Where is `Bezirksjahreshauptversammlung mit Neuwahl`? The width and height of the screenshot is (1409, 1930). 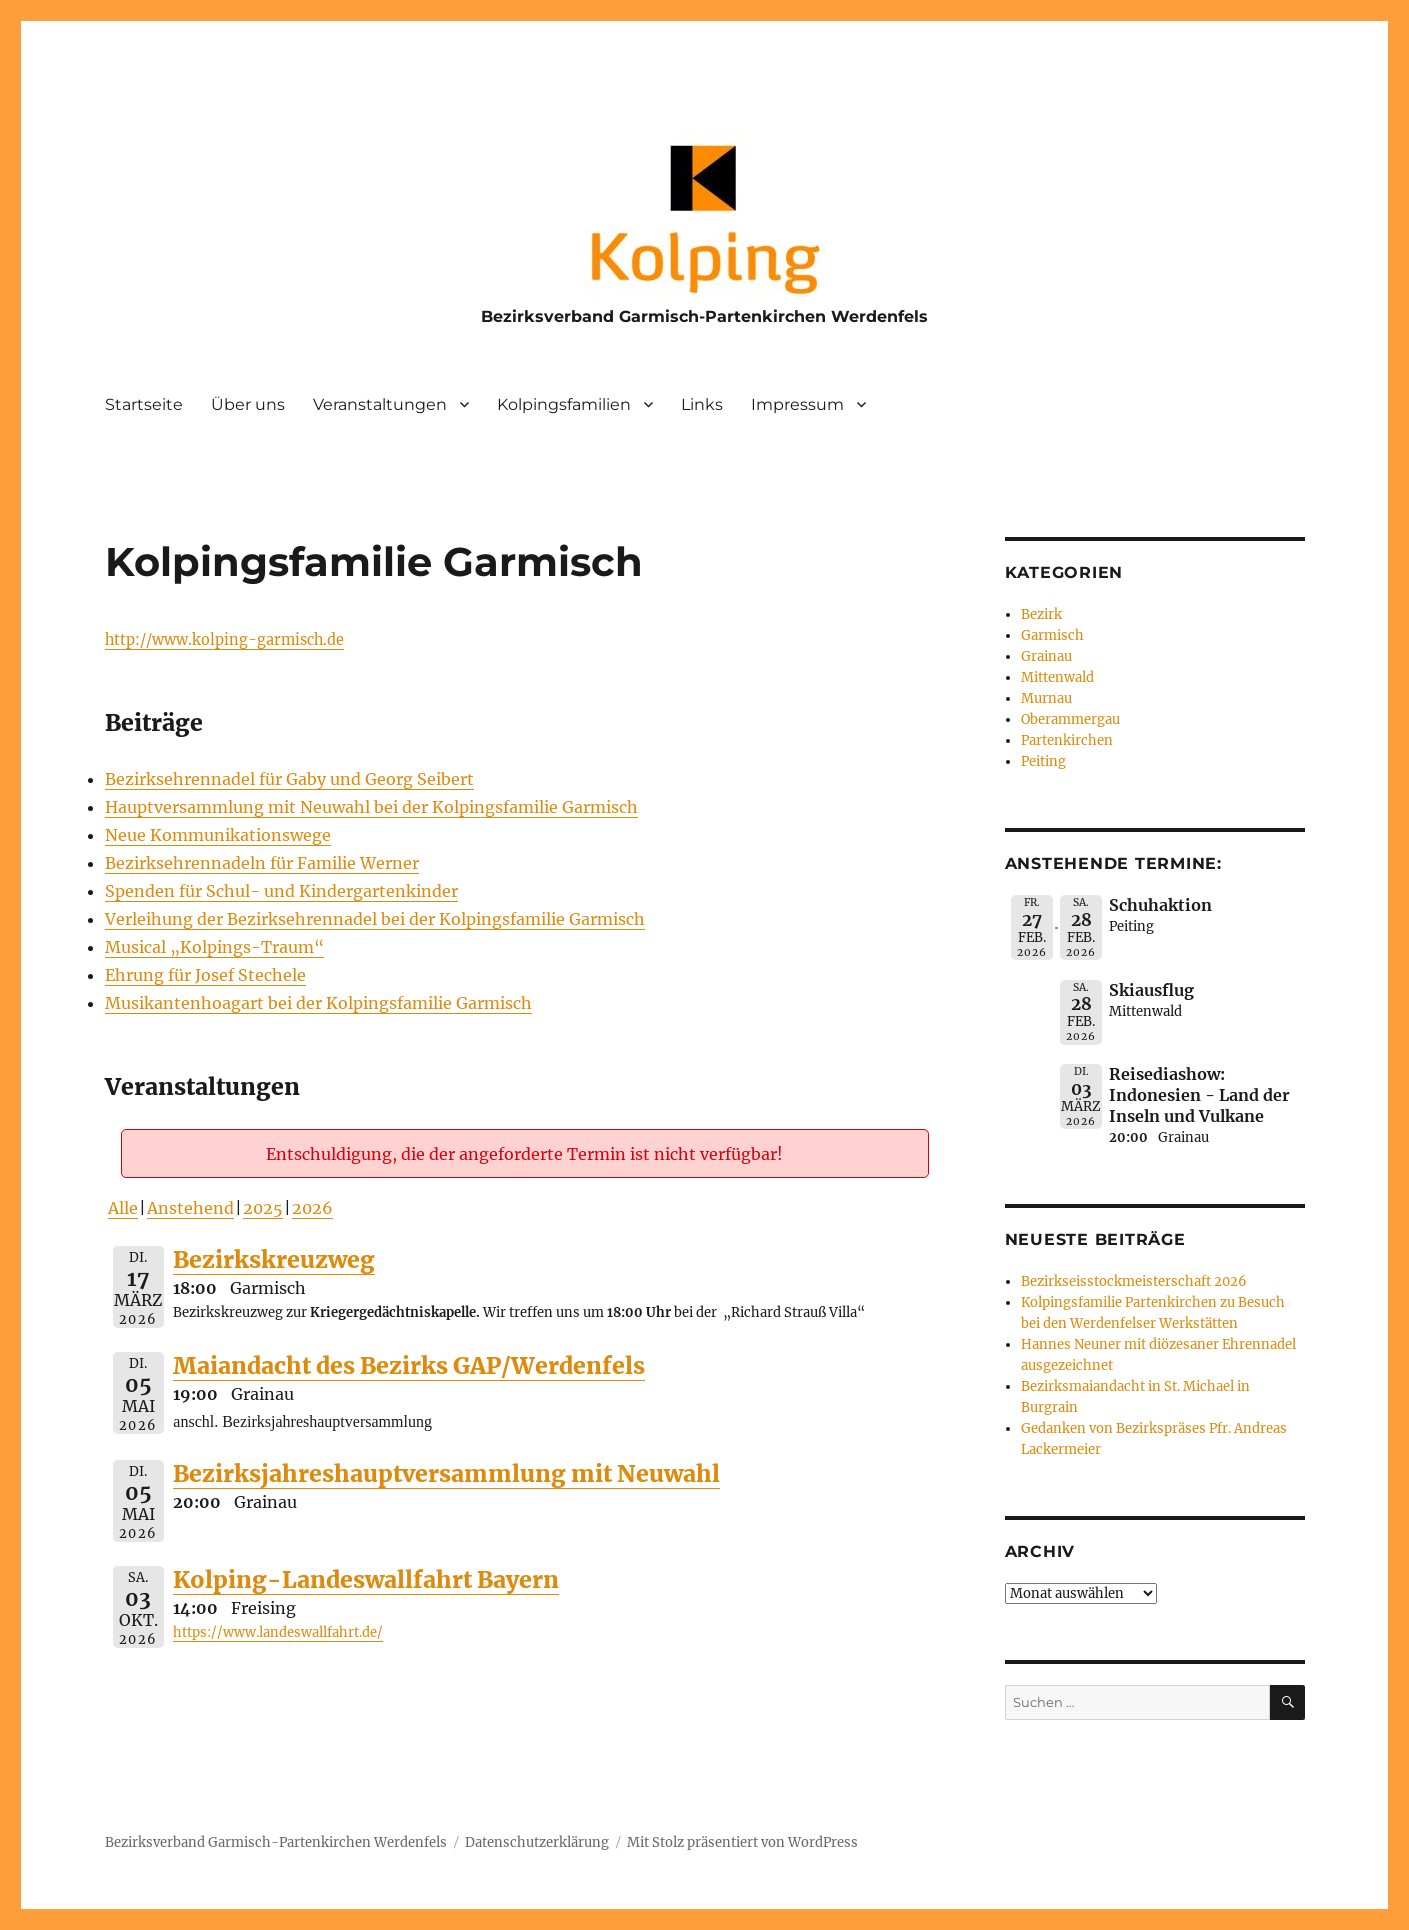
Bezirksjahreshauptversammlung mit Neuwahl is located at coordinates (446, 1473).